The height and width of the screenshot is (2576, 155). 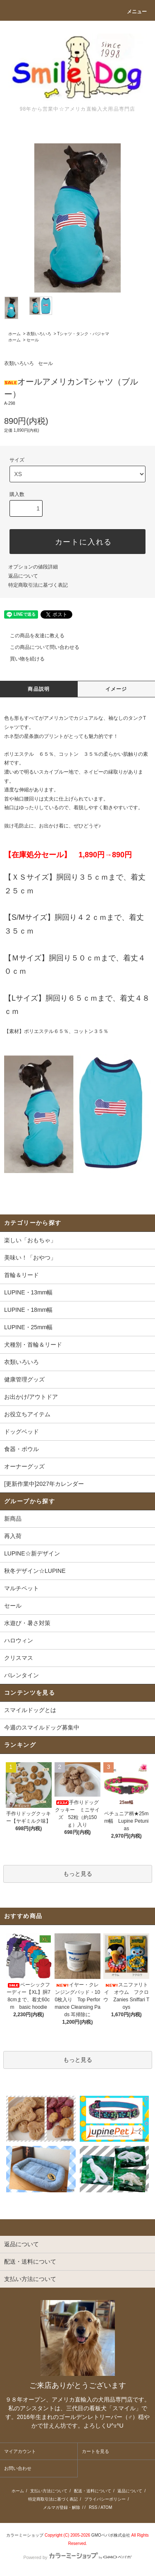 What do you see at coordinates (116, 689) in the screenshot?
I see `イメージ` at bounding box center [116, 689].